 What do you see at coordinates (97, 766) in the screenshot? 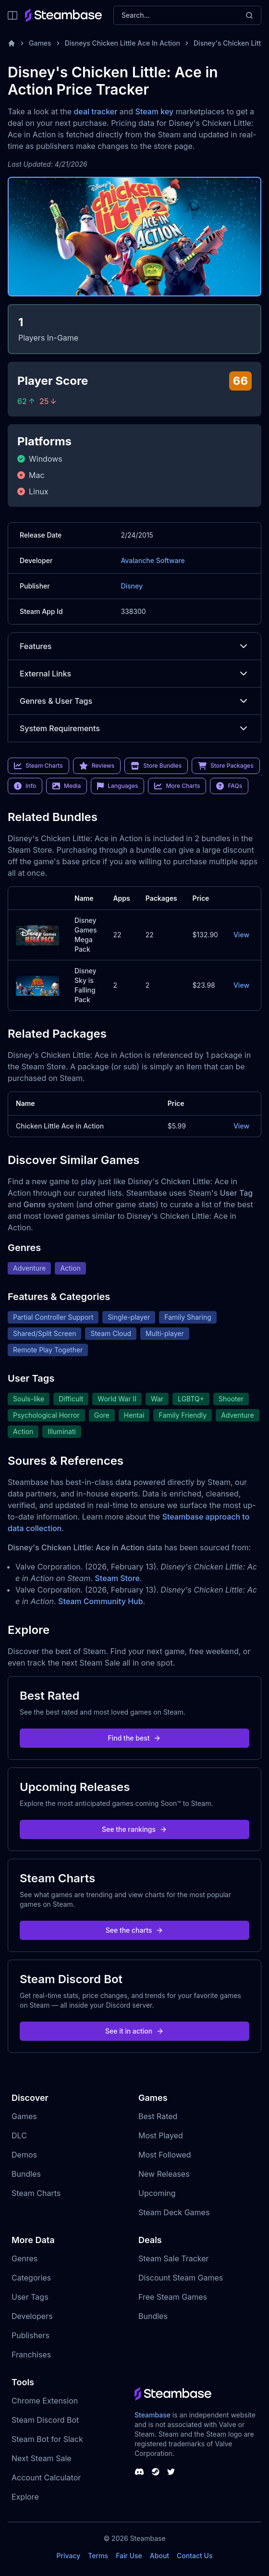
I see `Reviews [link]` at bounding box center [97, 766].